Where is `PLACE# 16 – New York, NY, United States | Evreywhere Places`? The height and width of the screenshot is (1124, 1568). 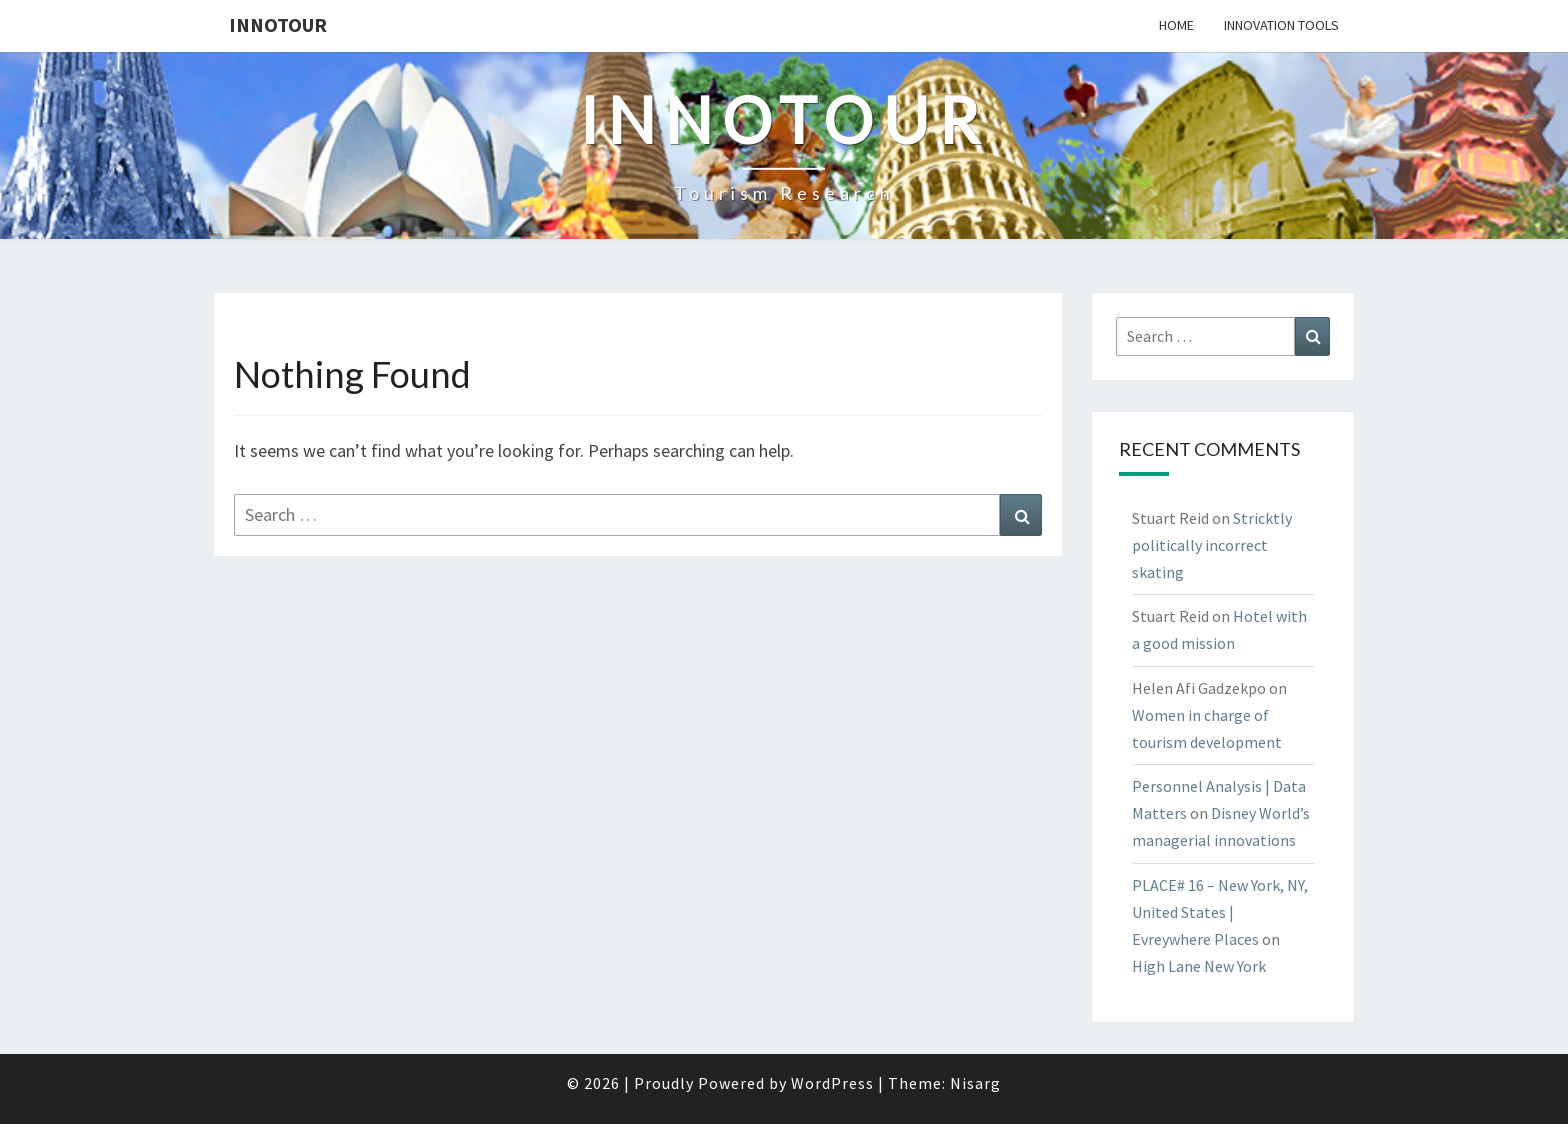
PLACE# 16 – New York, NY, United States | Evreywhere Places is located at coordinates (1220, 912).